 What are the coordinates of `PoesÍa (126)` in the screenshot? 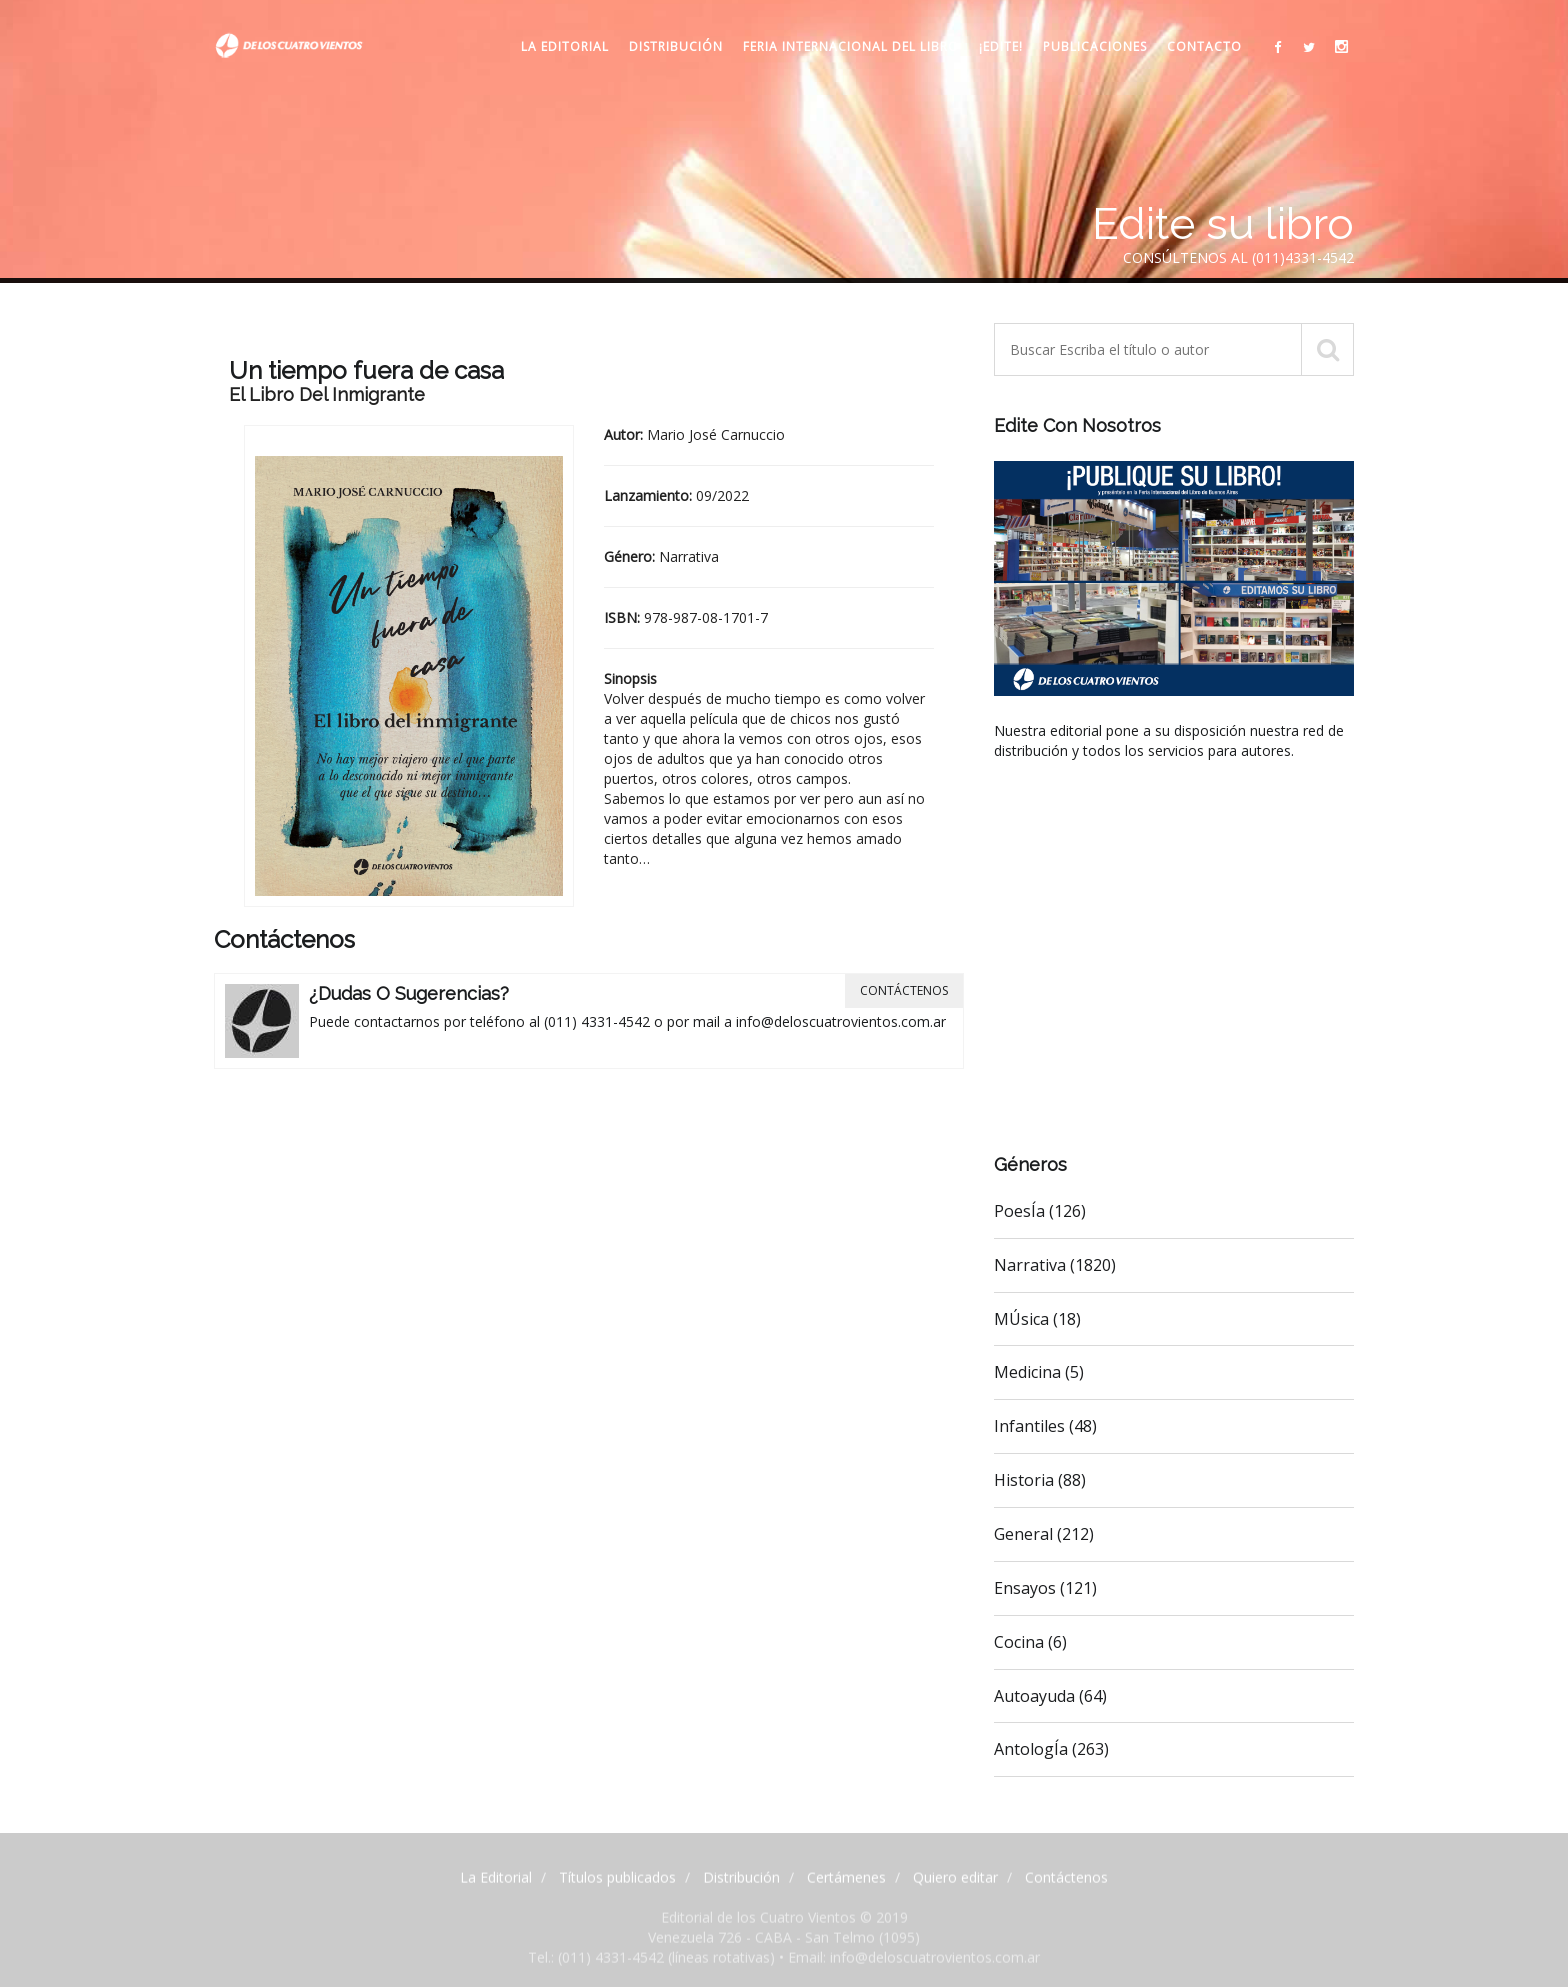 It's located at (1040, 1211).